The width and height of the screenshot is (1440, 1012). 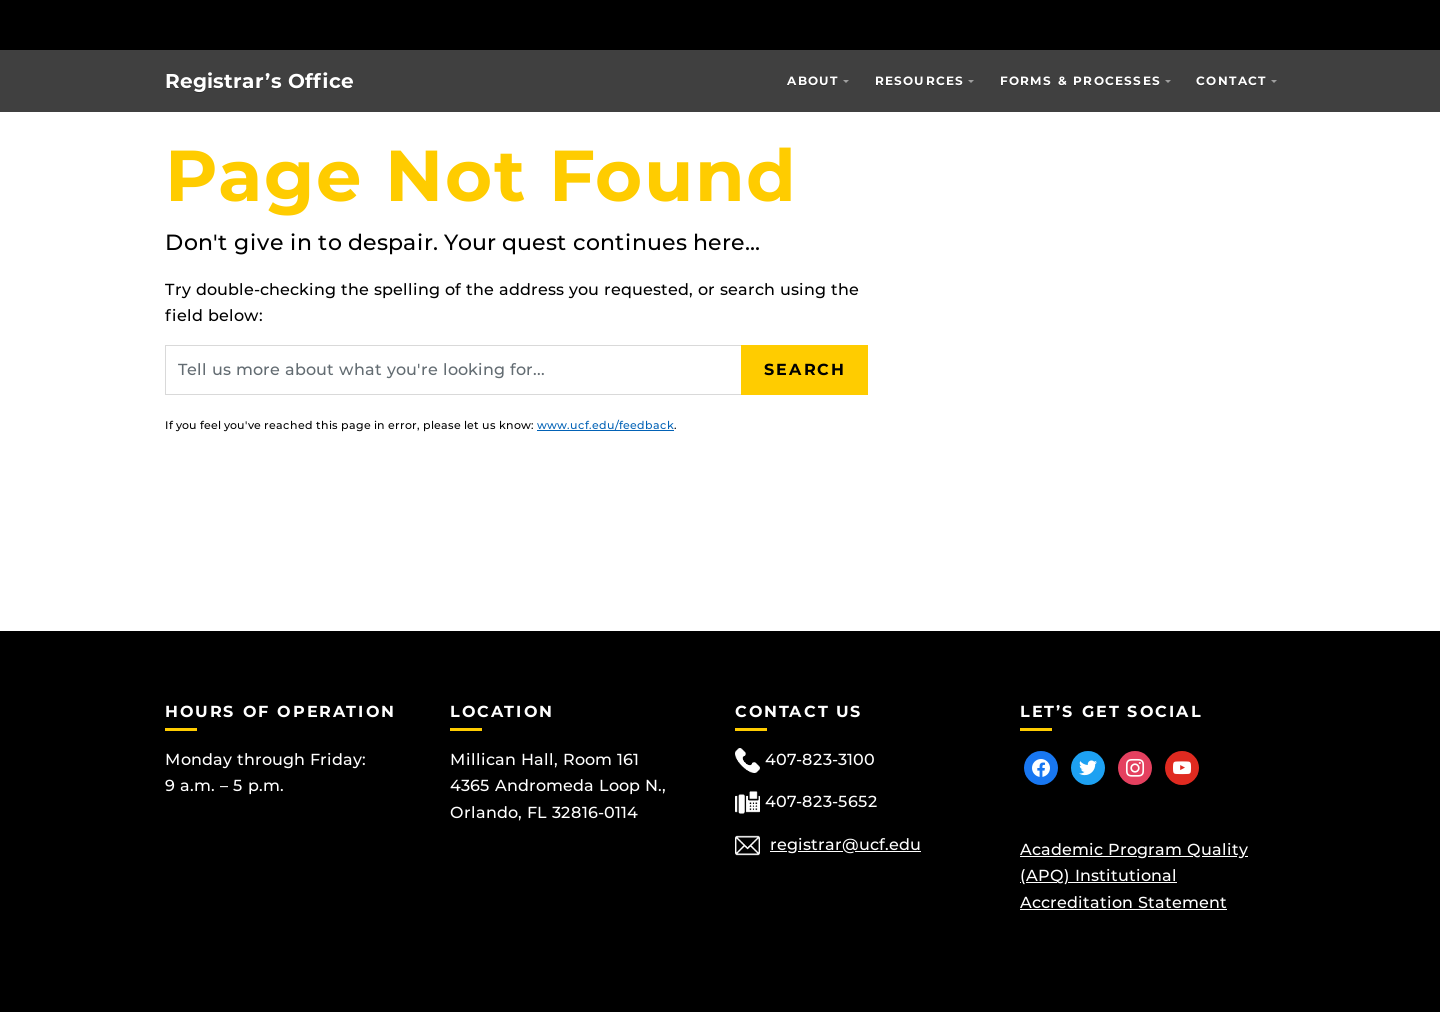 I want to click on www.ucf.edu/feedback, so click(x=605, y=425).